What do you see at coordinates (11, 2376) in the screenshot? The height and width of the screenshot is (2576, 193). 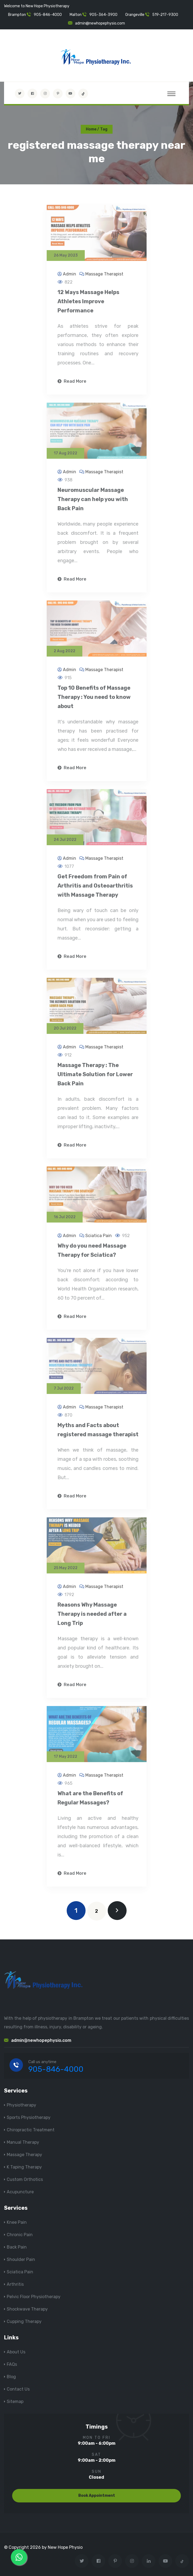 I see `Blog` at bounding box center [11, 2376].